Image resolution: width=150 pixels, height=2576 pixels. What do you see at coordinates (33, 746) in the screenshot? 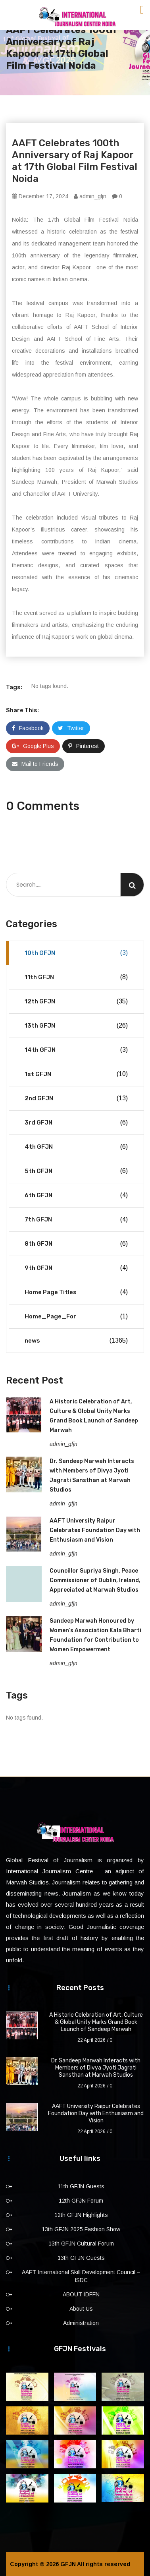
I see `Google Plus` at bounding box center [33, 746].